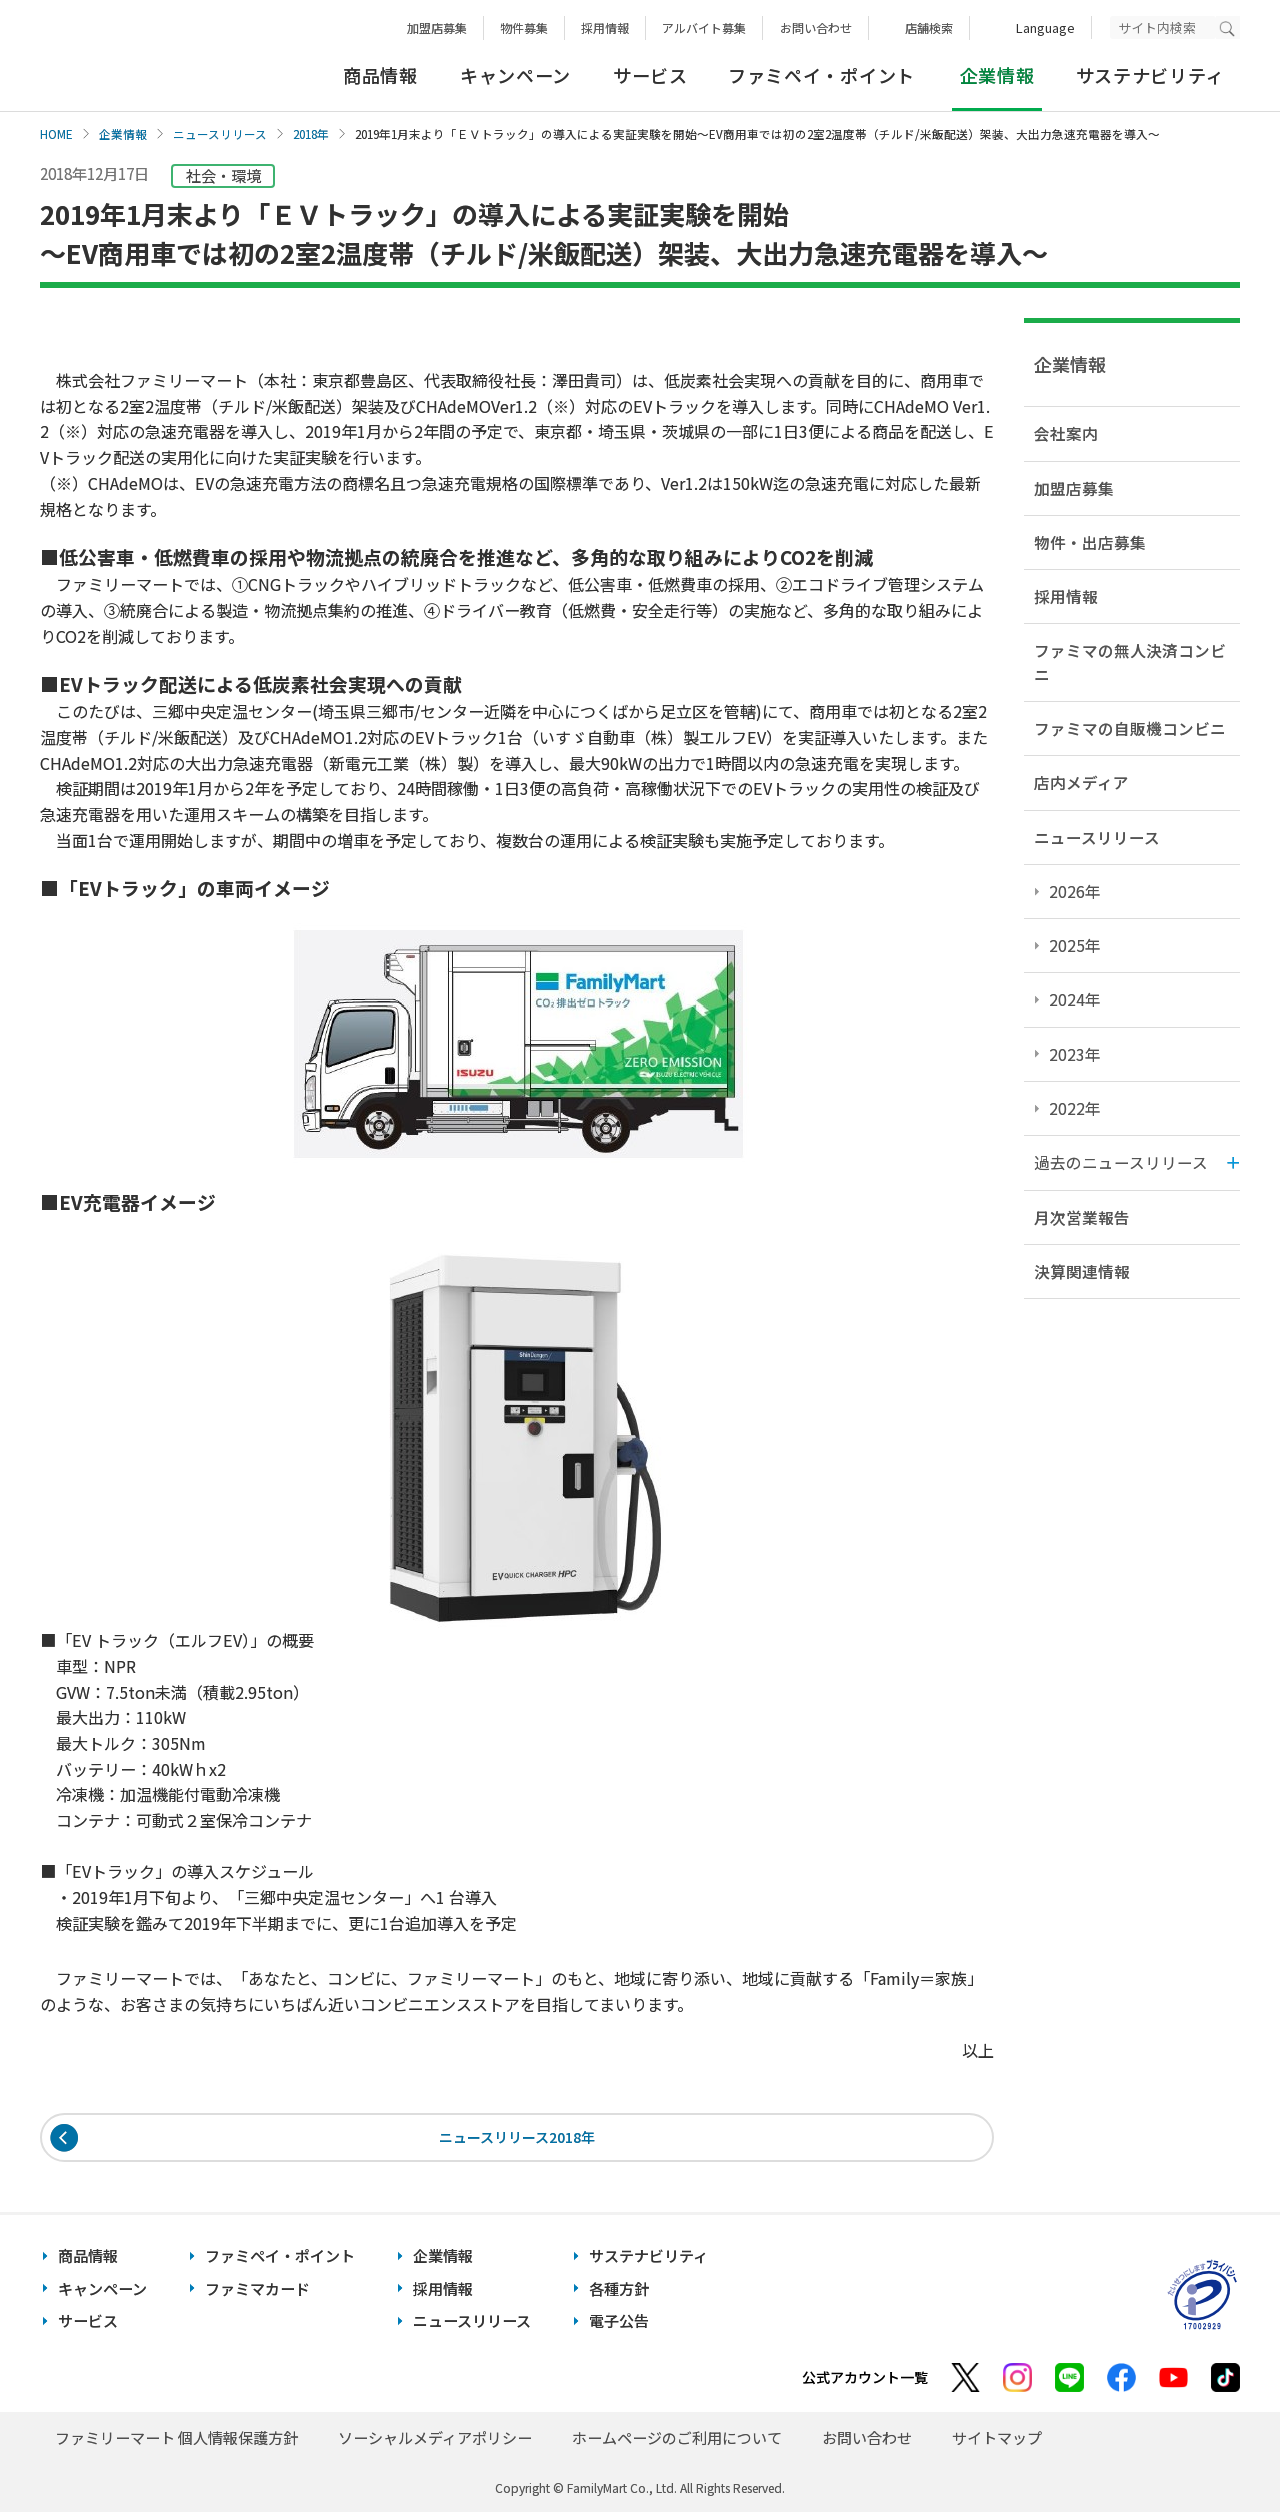 The height and width of the screenshot is (2516, 1280). What do you see at coordinates (220, 134) in the screenshot?
I see `ニュースリリース` at bounding box center [220, 134].